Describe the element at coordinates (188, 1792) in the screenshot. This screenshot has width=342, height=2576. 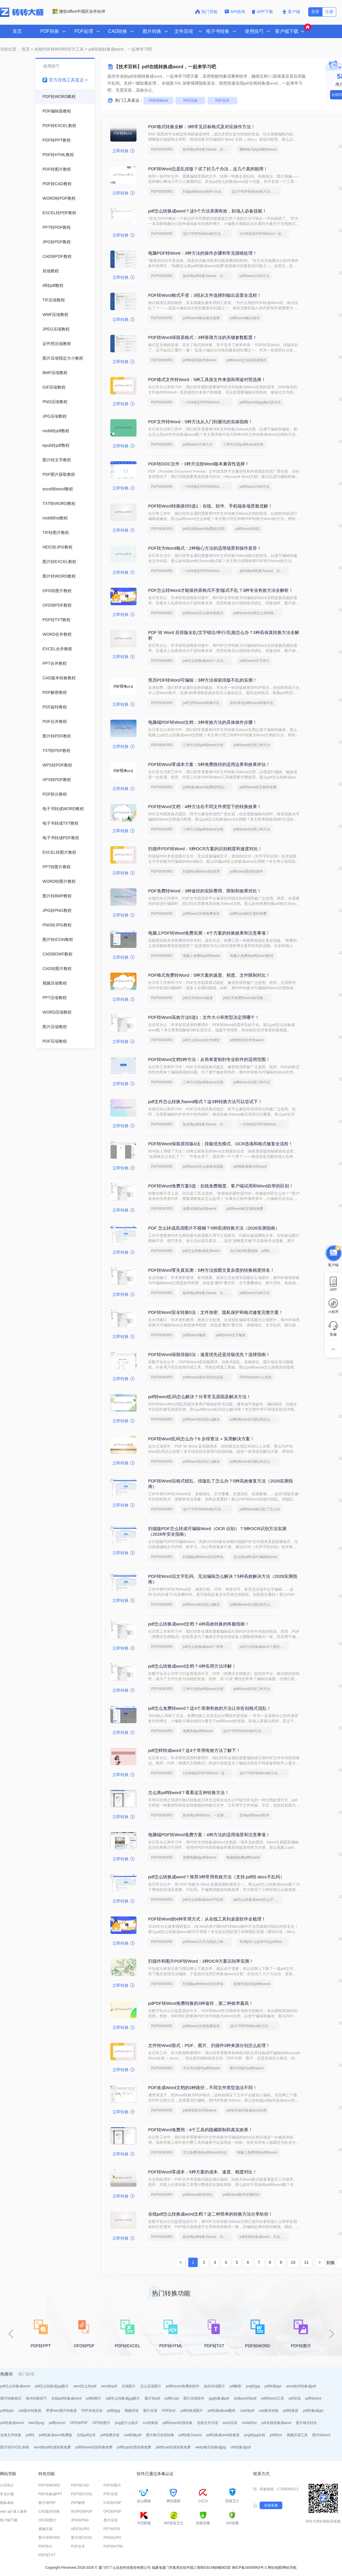
I see `怎么将pdf转word？看看这五种转换方法！` at that location.